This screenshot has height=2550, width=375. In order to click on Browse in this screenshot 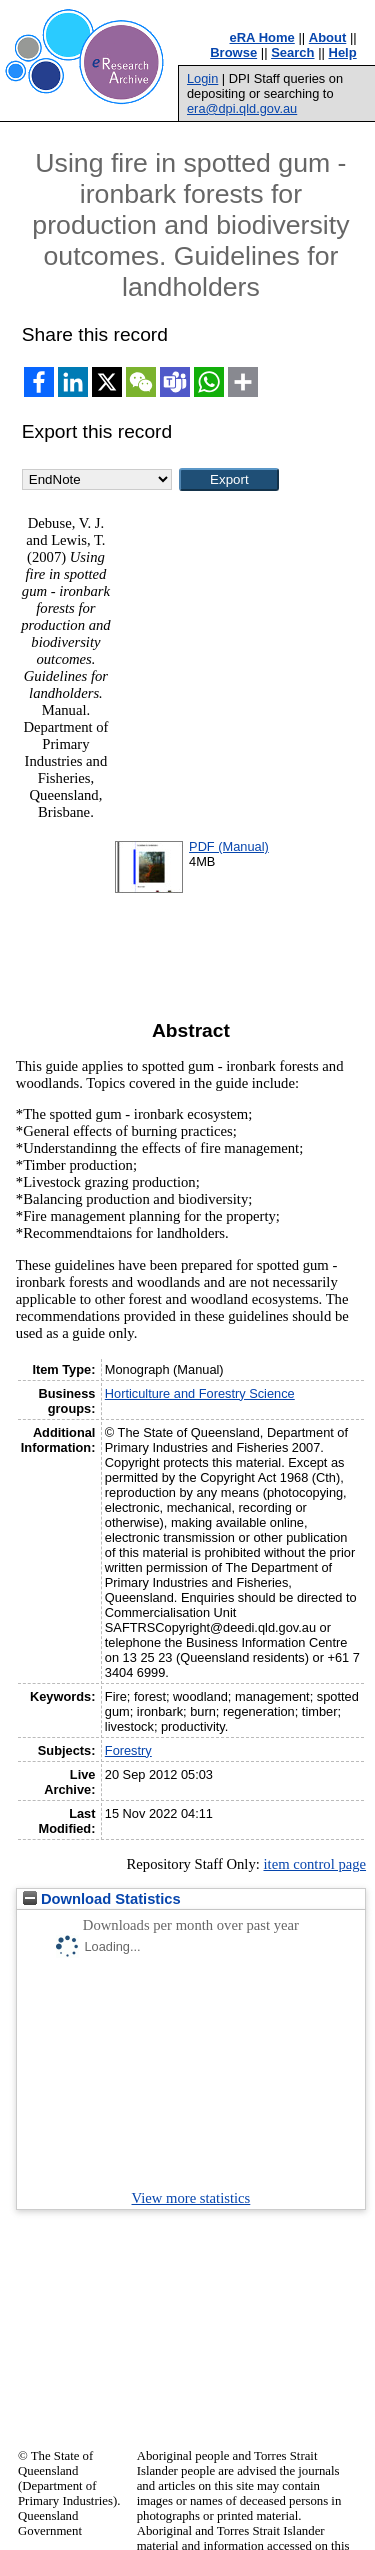, I will do `click(233, 52)`.